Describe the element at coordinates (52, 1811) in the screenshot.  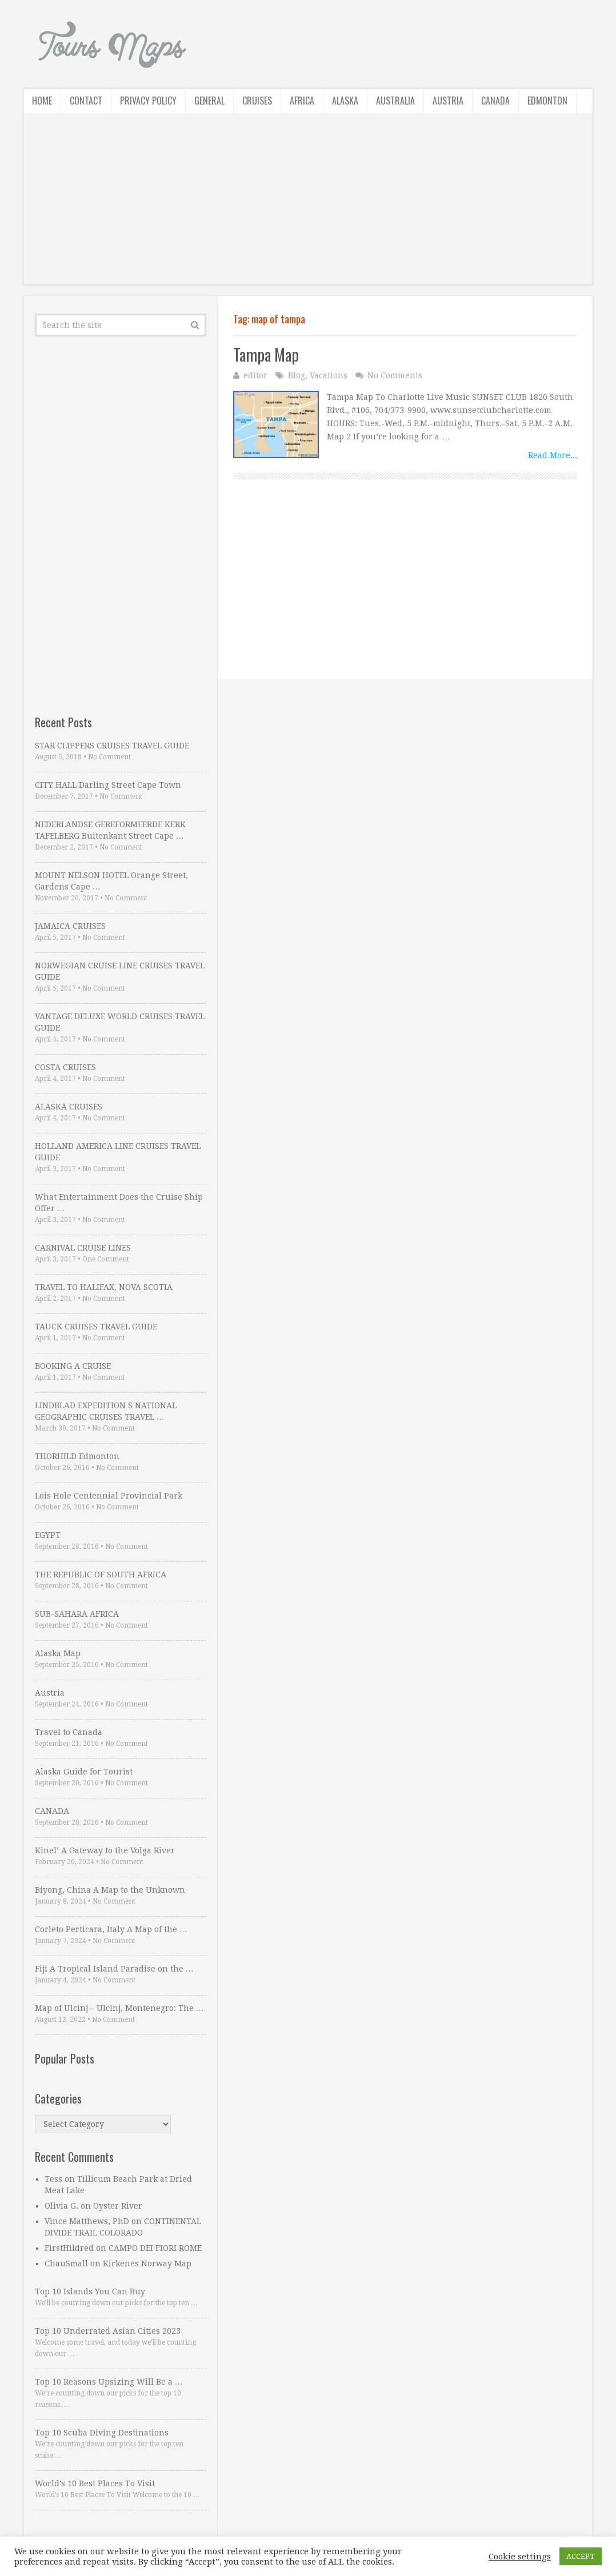
I see `CANADA` at that location.